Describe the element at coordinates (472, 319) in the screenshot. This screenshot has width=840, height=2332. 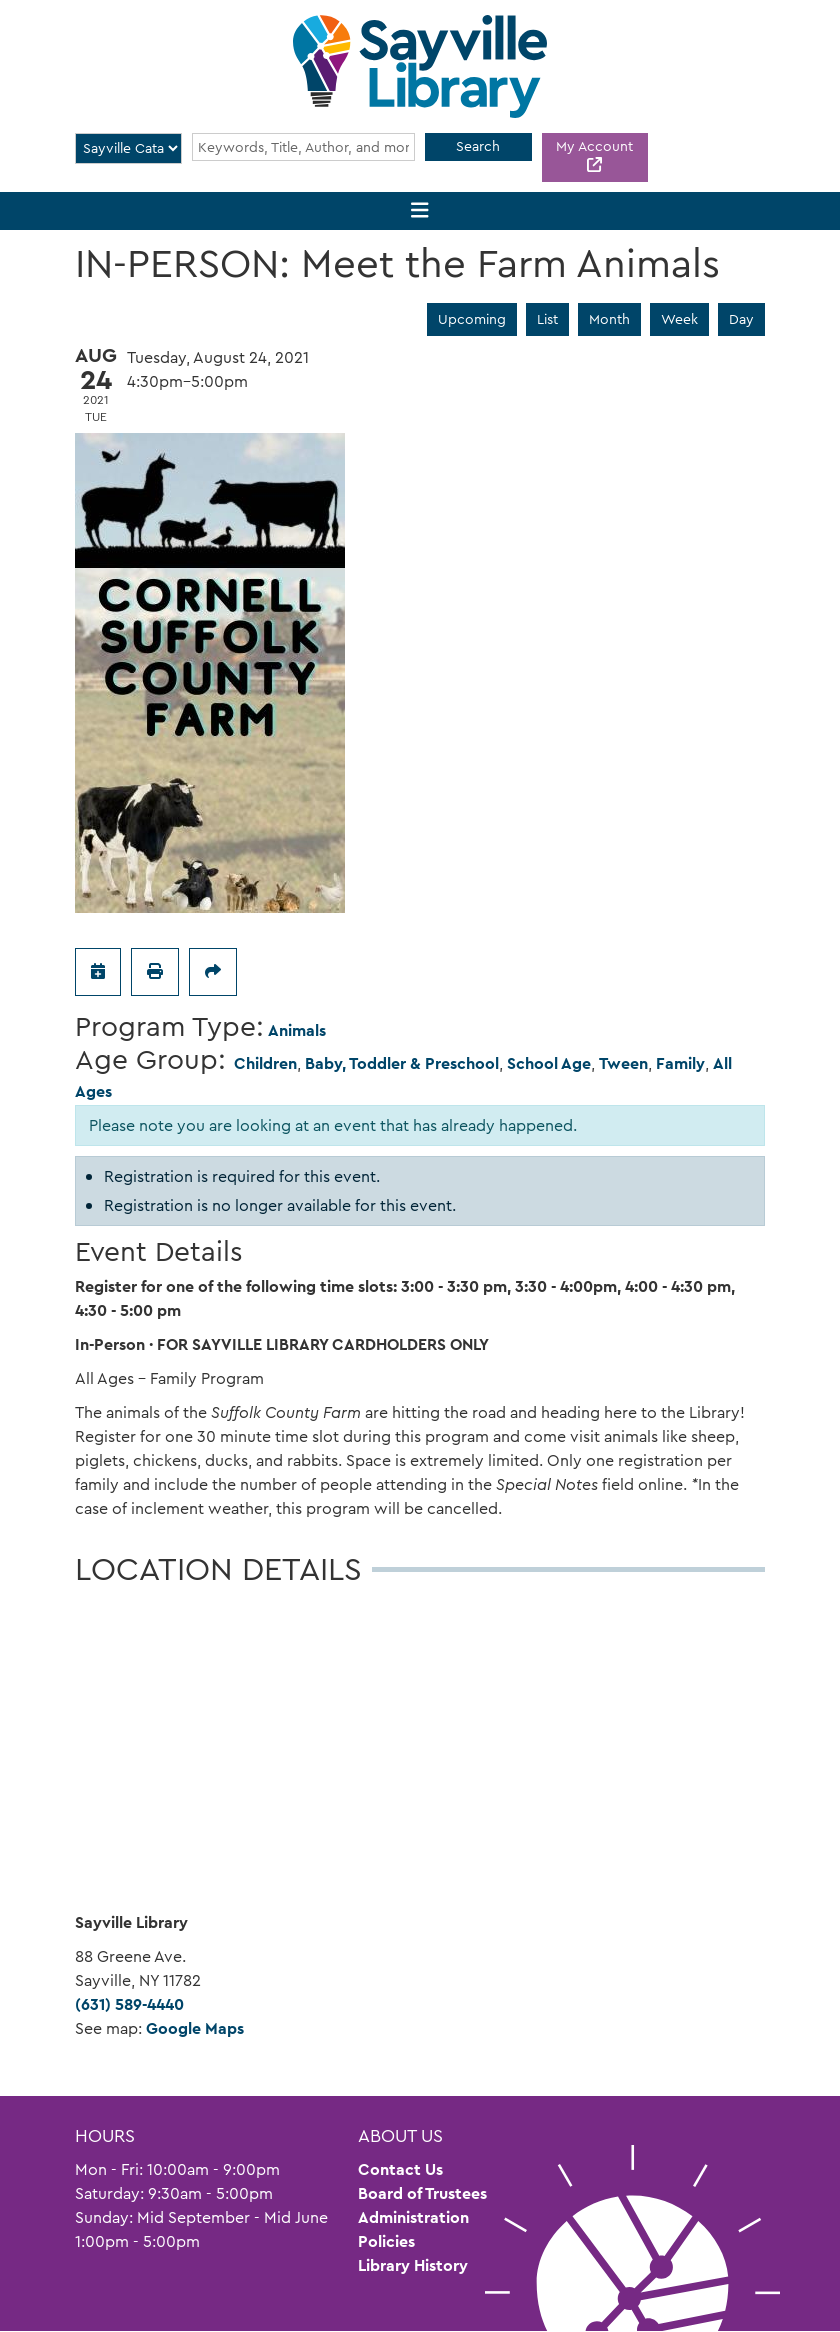
I see `Upcoming` at that location.